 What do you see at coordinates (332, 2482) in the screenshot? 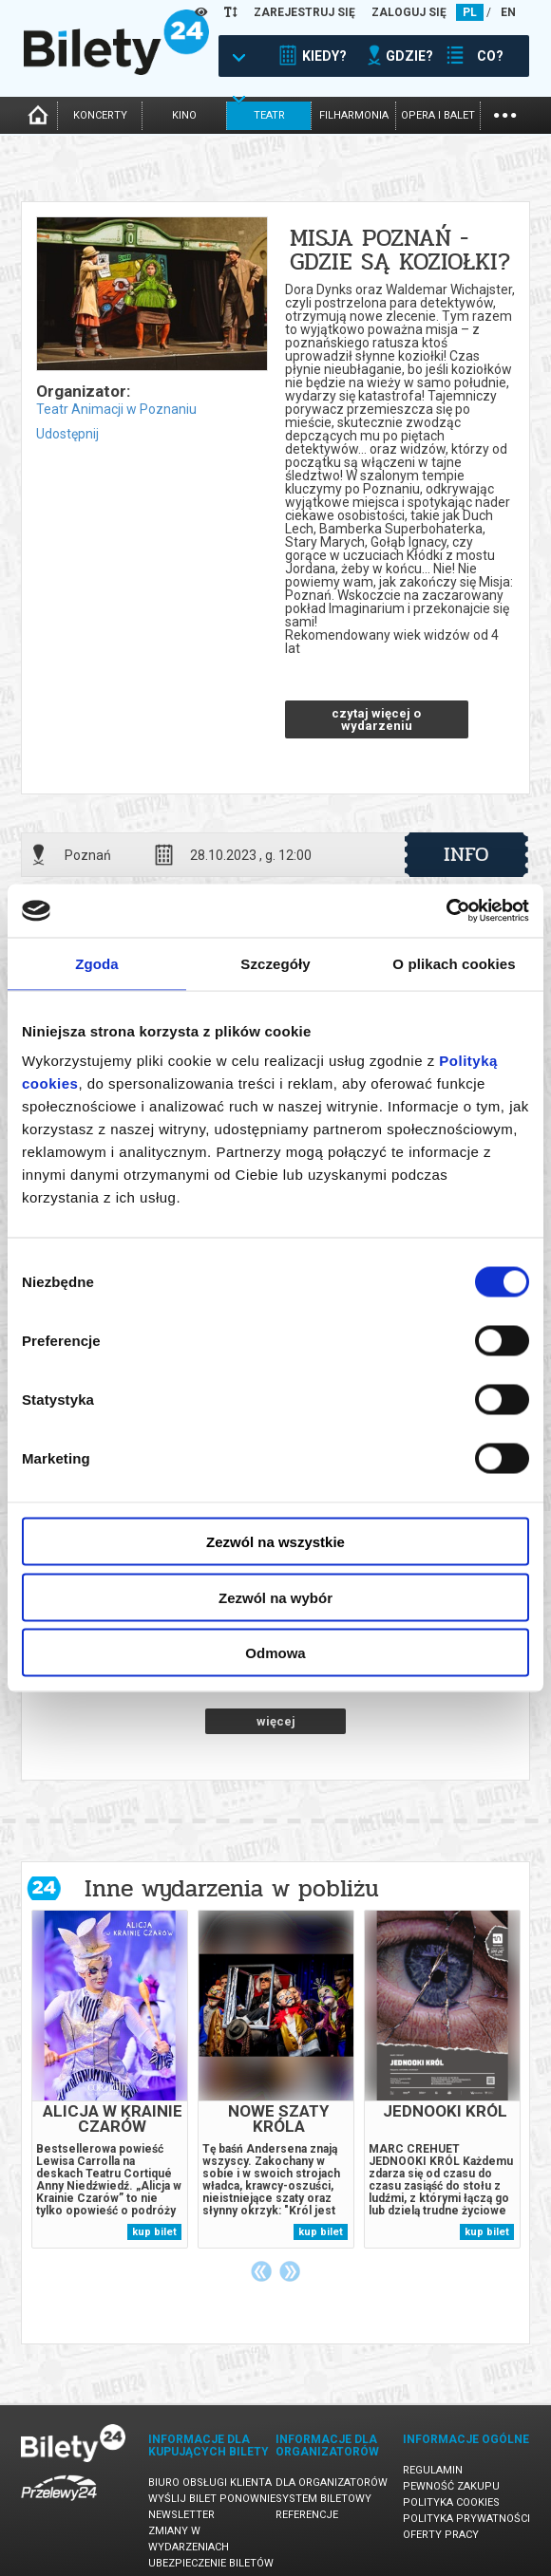
I see `Dla organizatorów` at bounding box center [332, 2482].